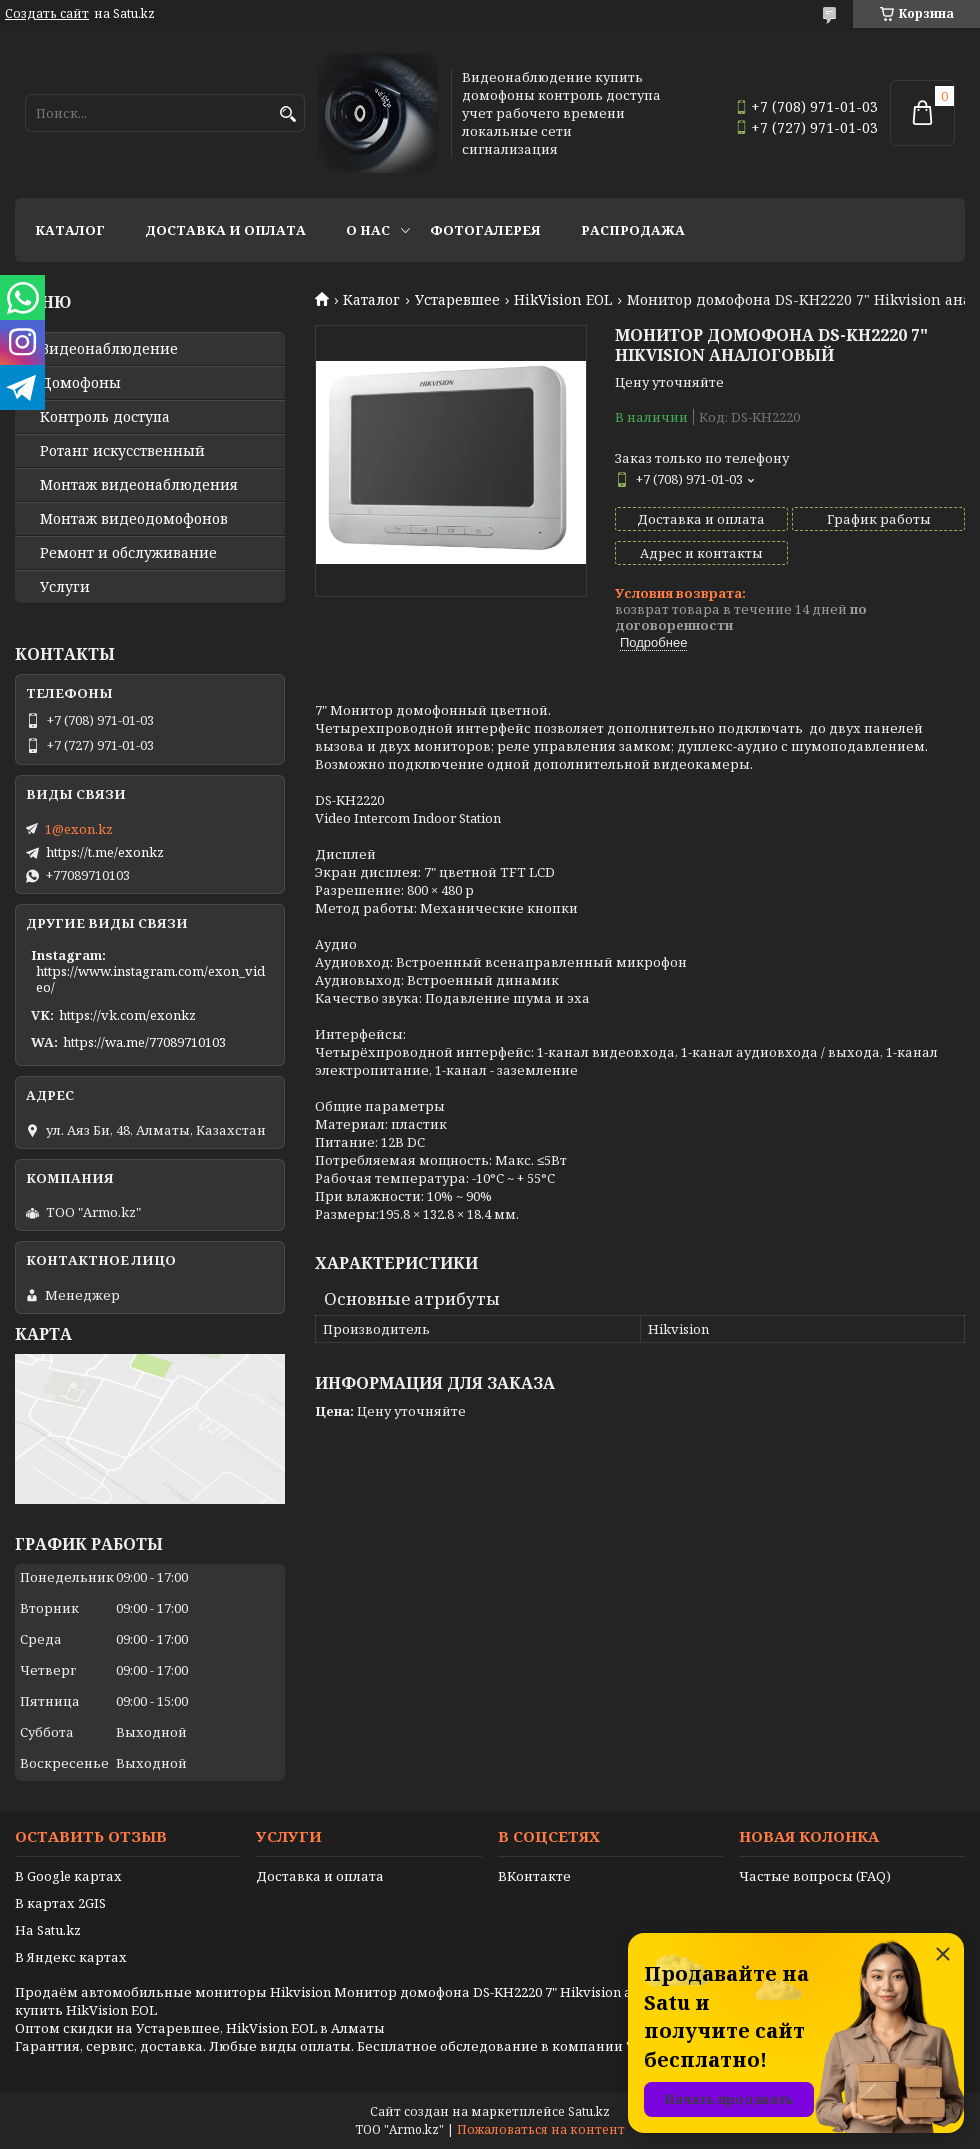  Describe the element at coordinates (47, 14) in the screenshot. I see `Создать сайт` at that location.